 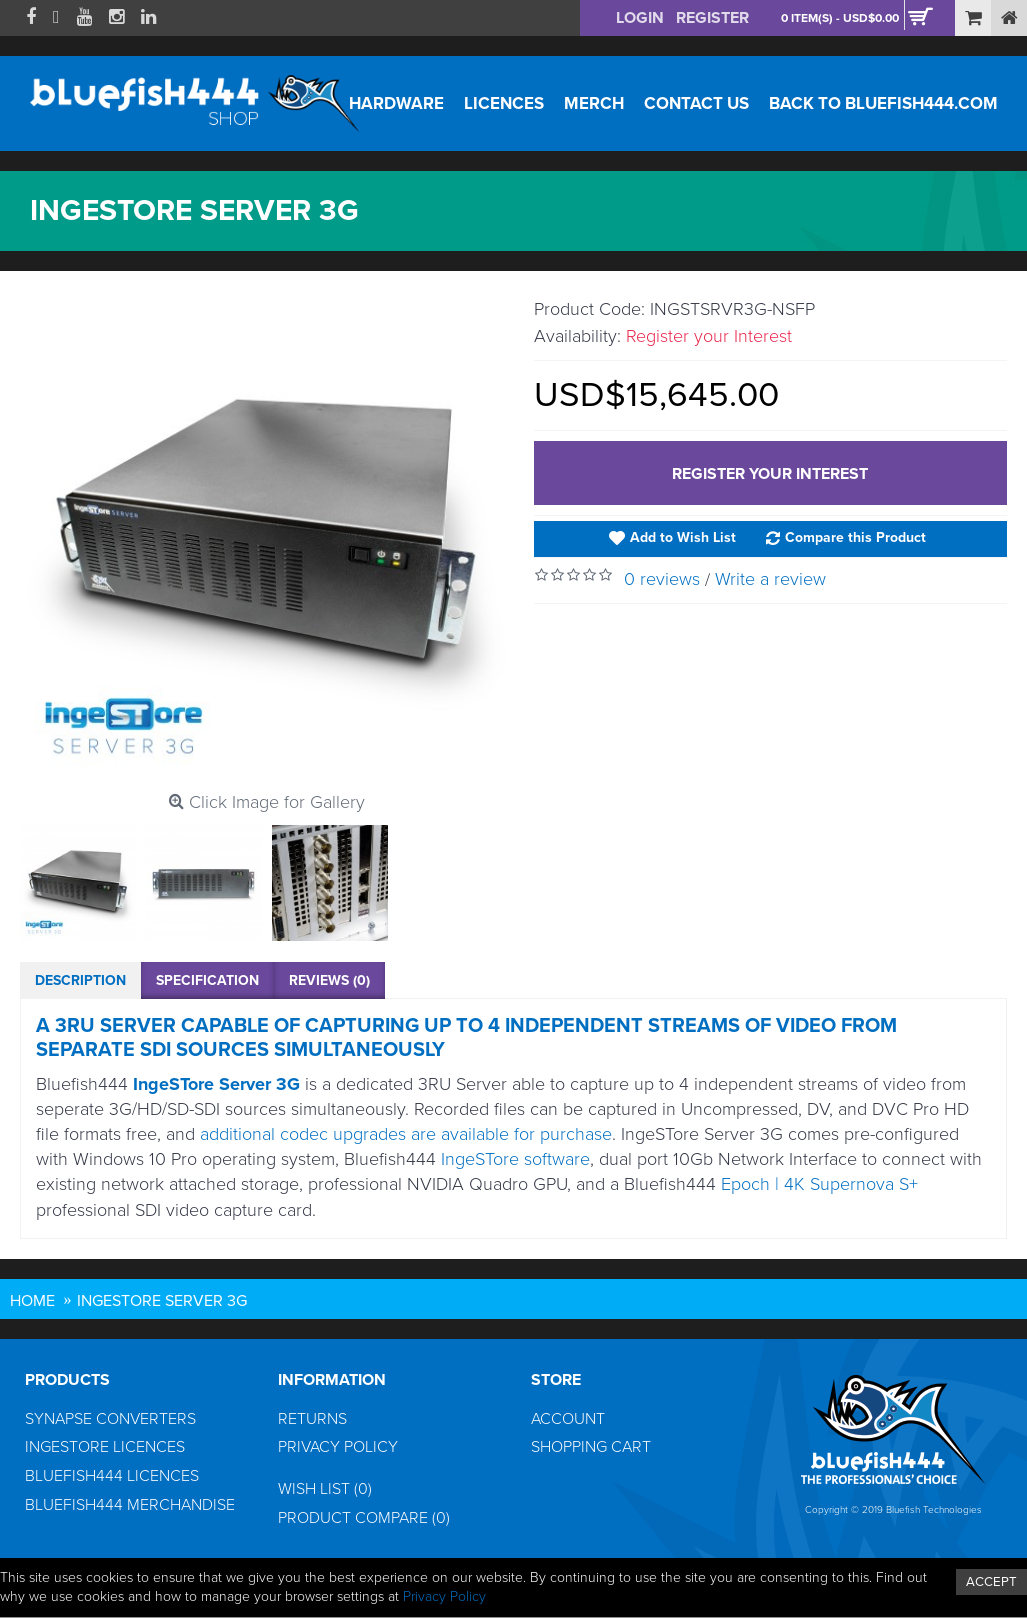 I want to click on 0 reviews, so click(x=662, y=579).